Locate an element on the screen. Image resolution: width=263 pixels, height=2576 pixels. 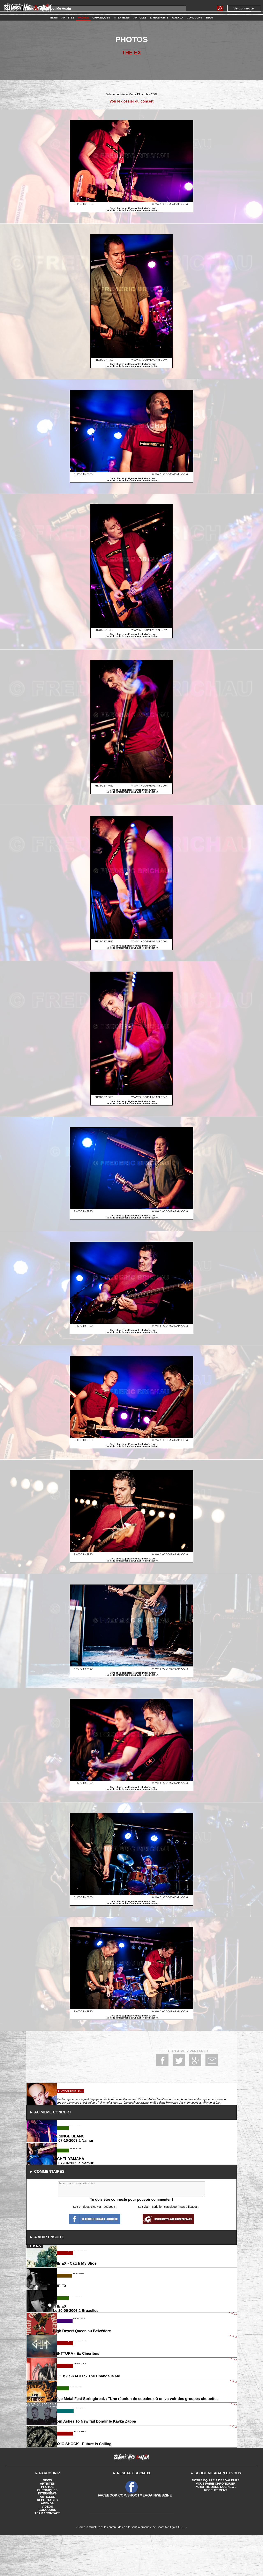
CHRONIQUES is located at coordinates (47, 2562).